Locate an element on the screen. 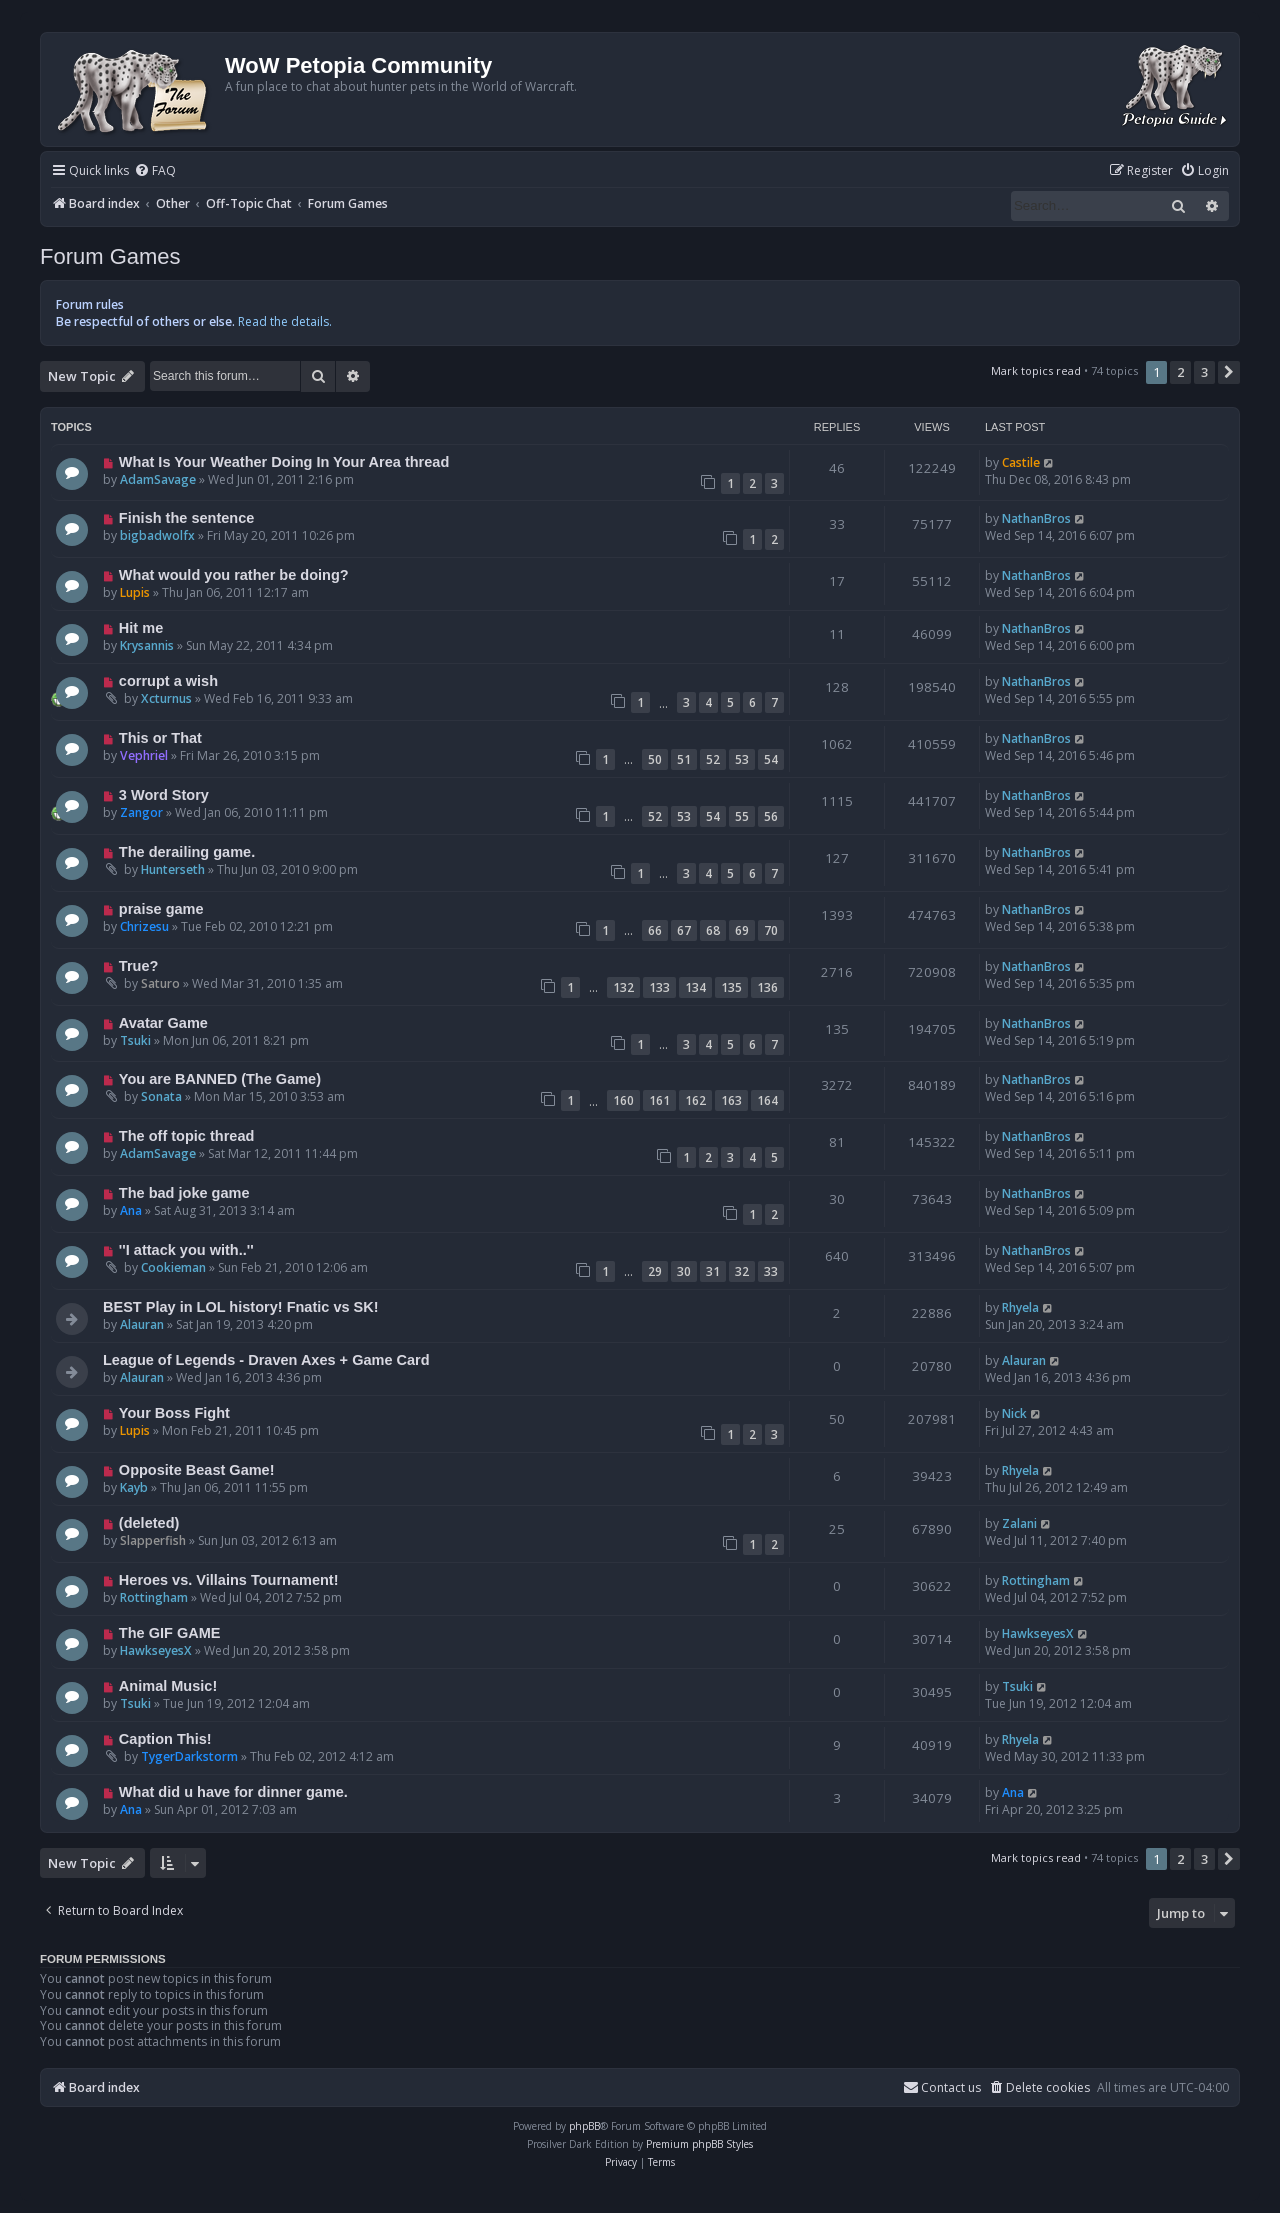 This screenshot has height=2213, width=1280. 69 is located at coordinates (742, 930).